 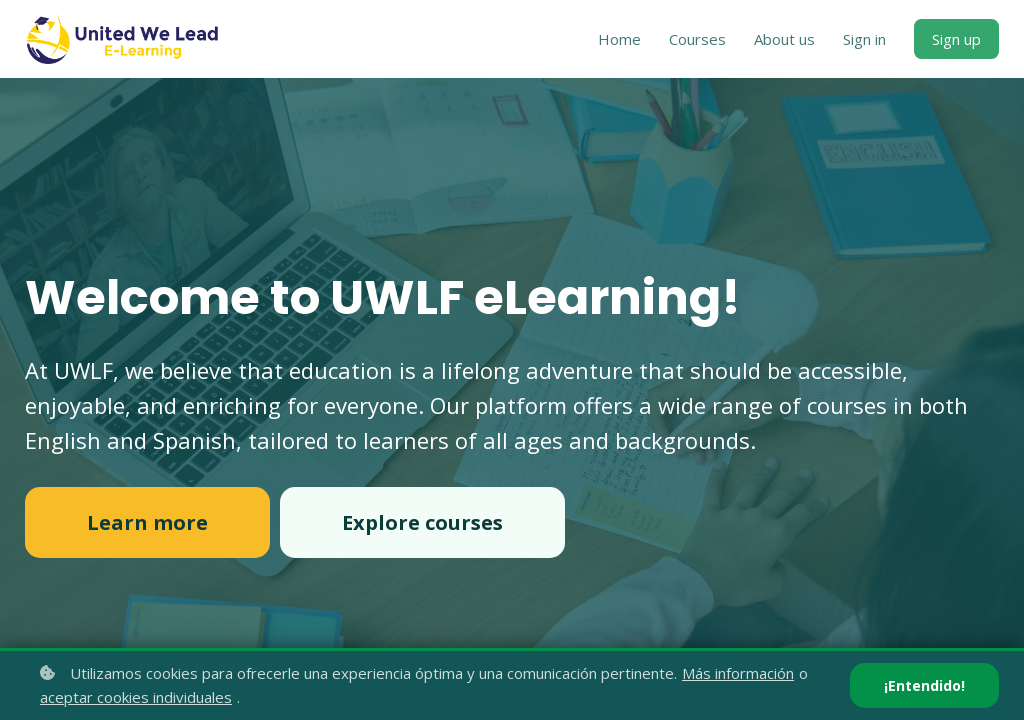 I want to click on Más información, so click(x=738, y=673).